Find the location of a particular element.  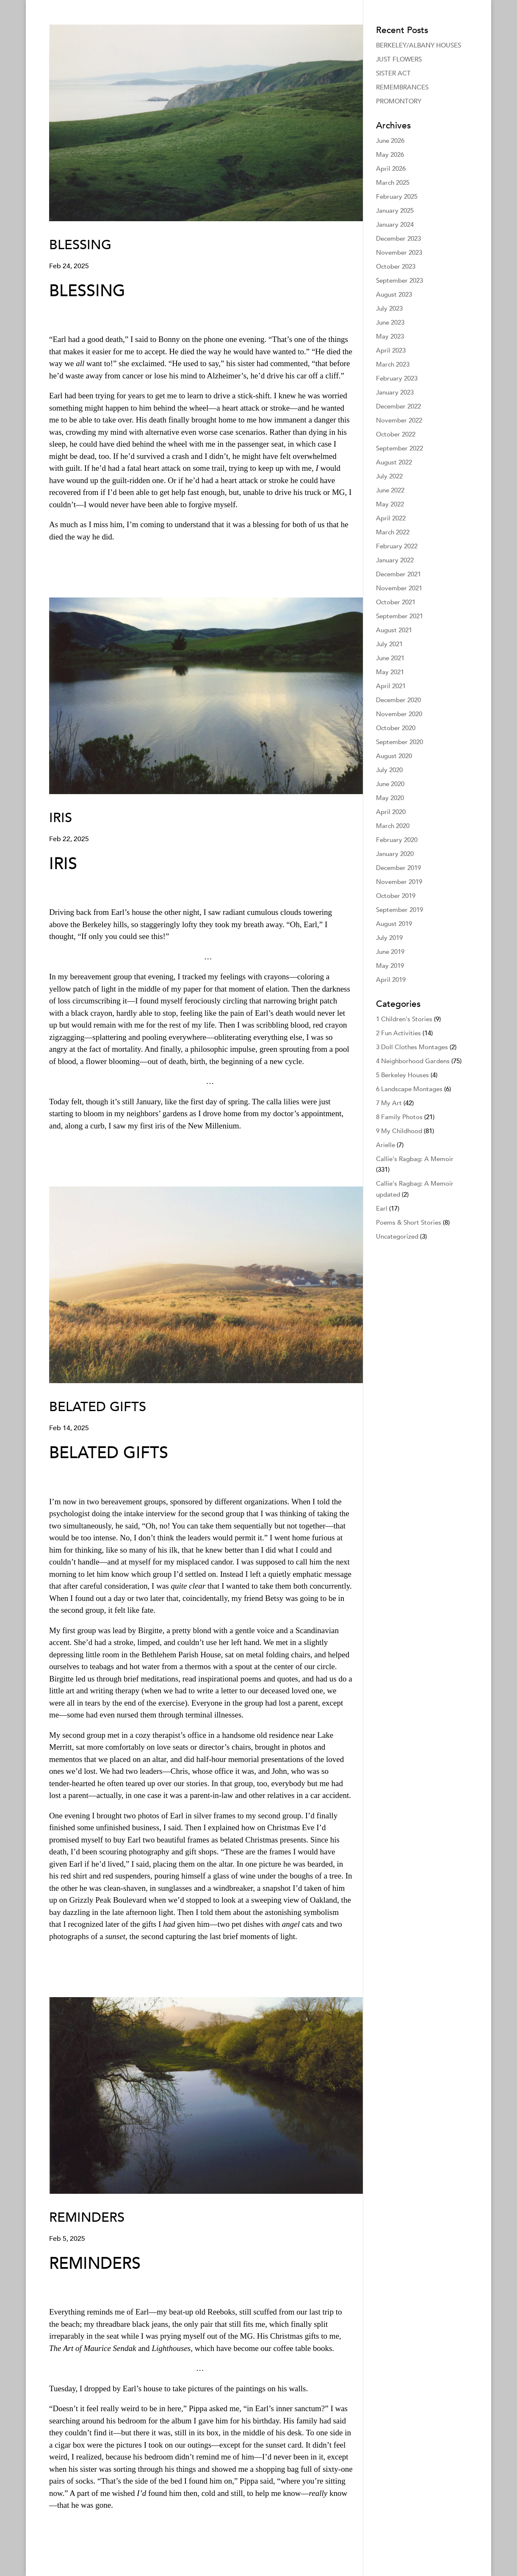

July 2019 is located at coordinates (389, 938).